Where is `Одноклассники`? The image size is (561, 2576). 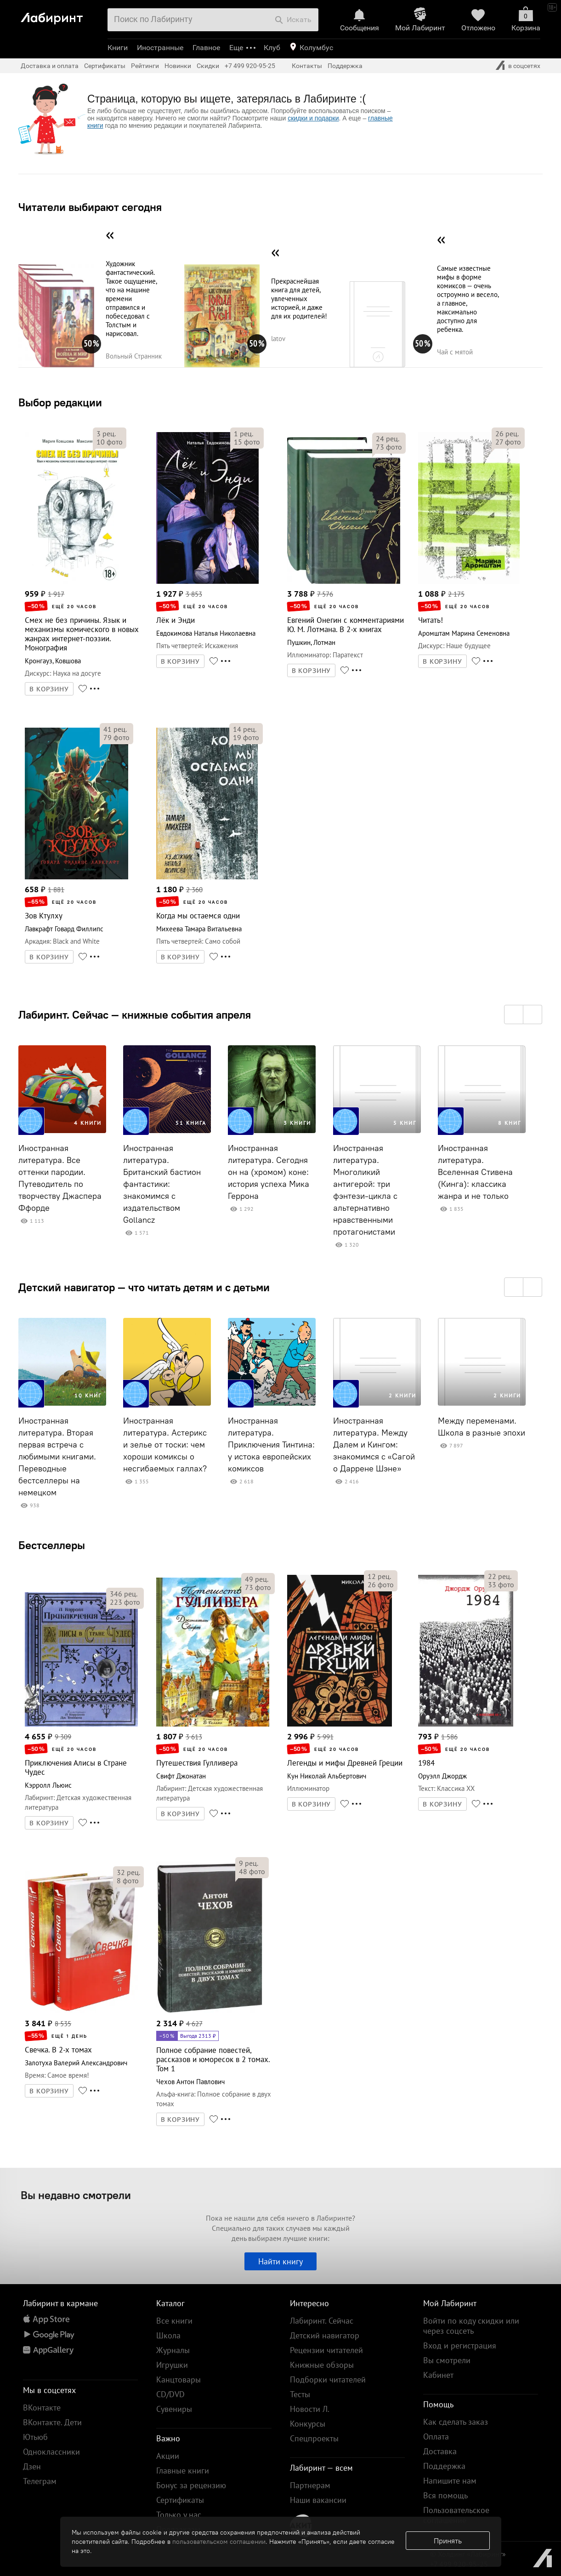
Одноклассники is located at coordinates (51, 2451).